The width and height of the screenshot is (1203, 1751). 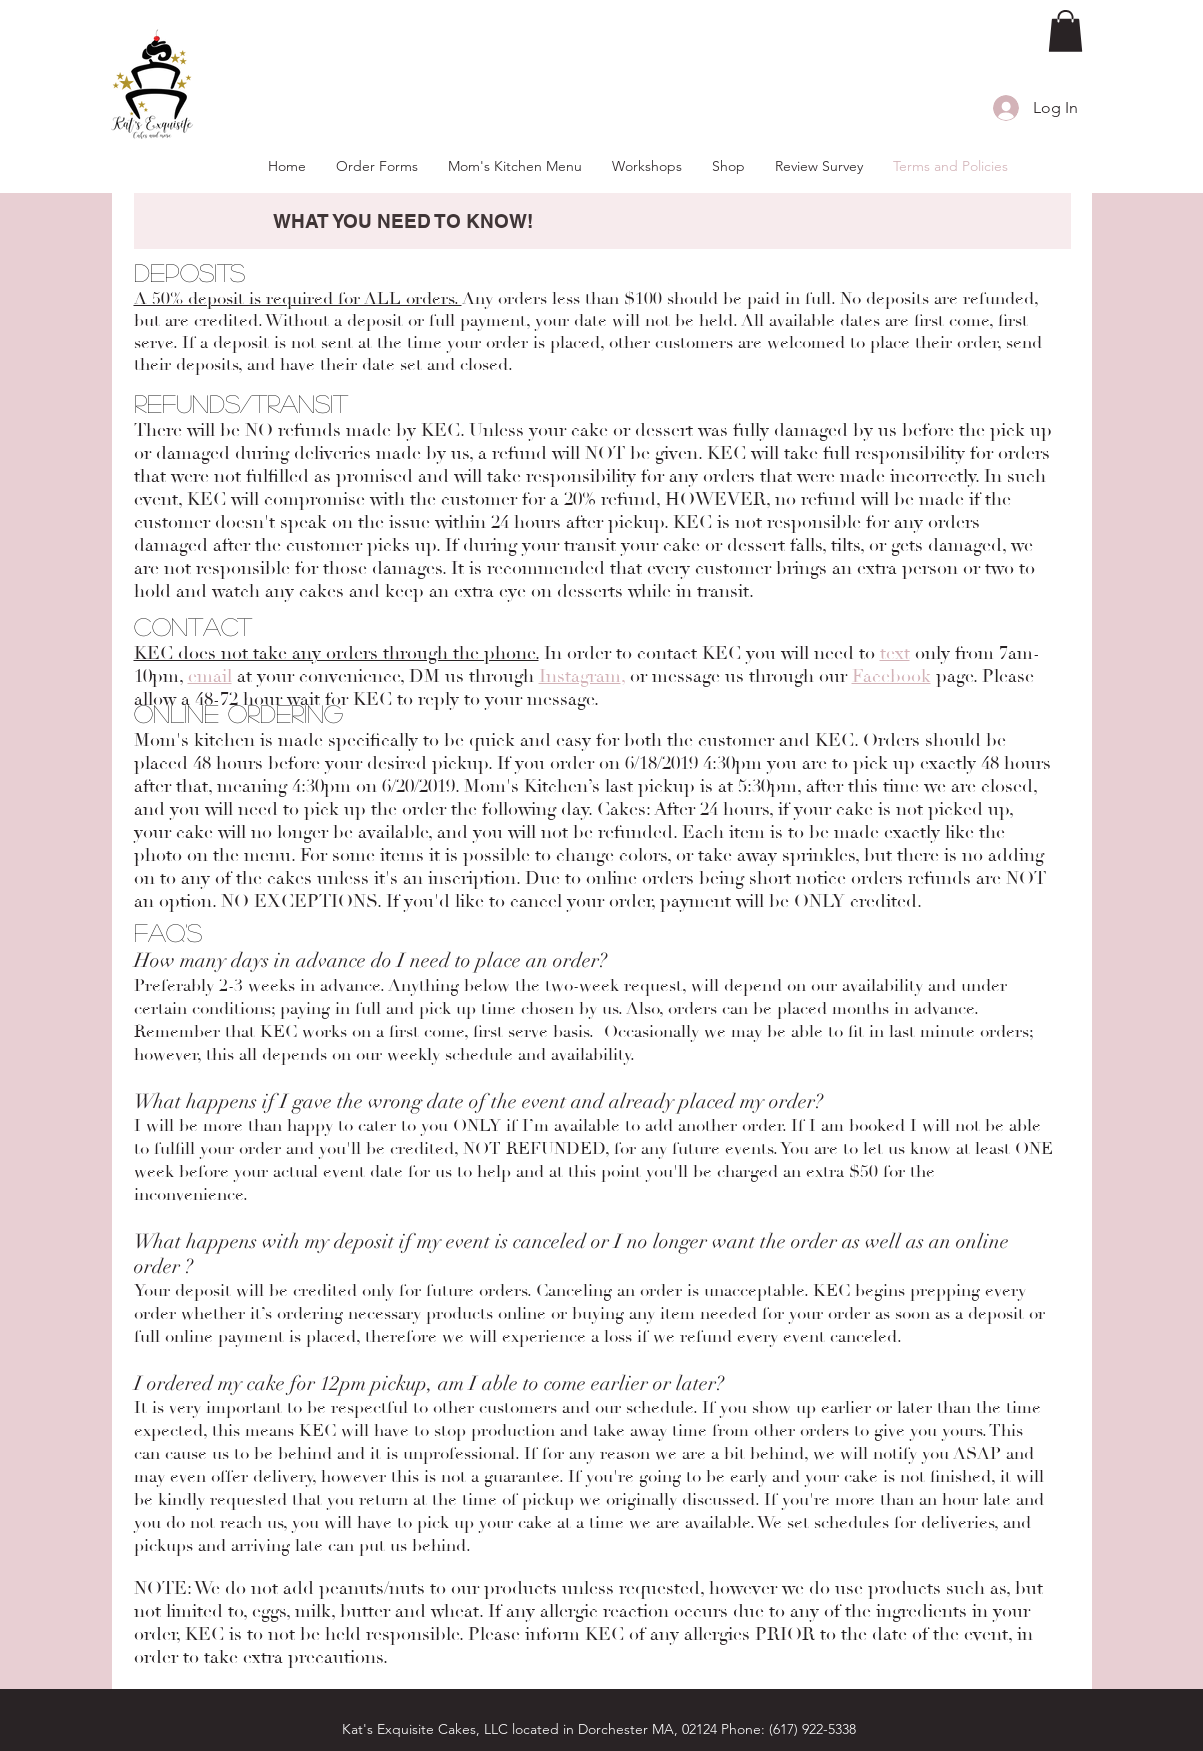 I want to click on page., so click(x=954, y=676).